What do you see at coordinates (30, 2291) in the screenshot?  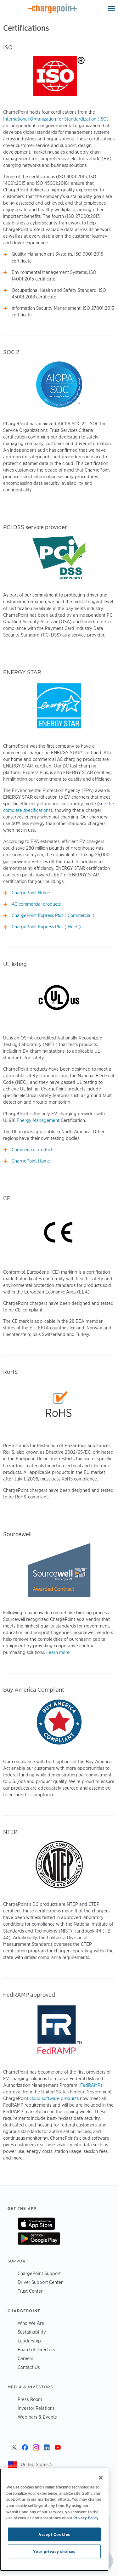 I see `Trust Center` at bounding box center [30, 2291].